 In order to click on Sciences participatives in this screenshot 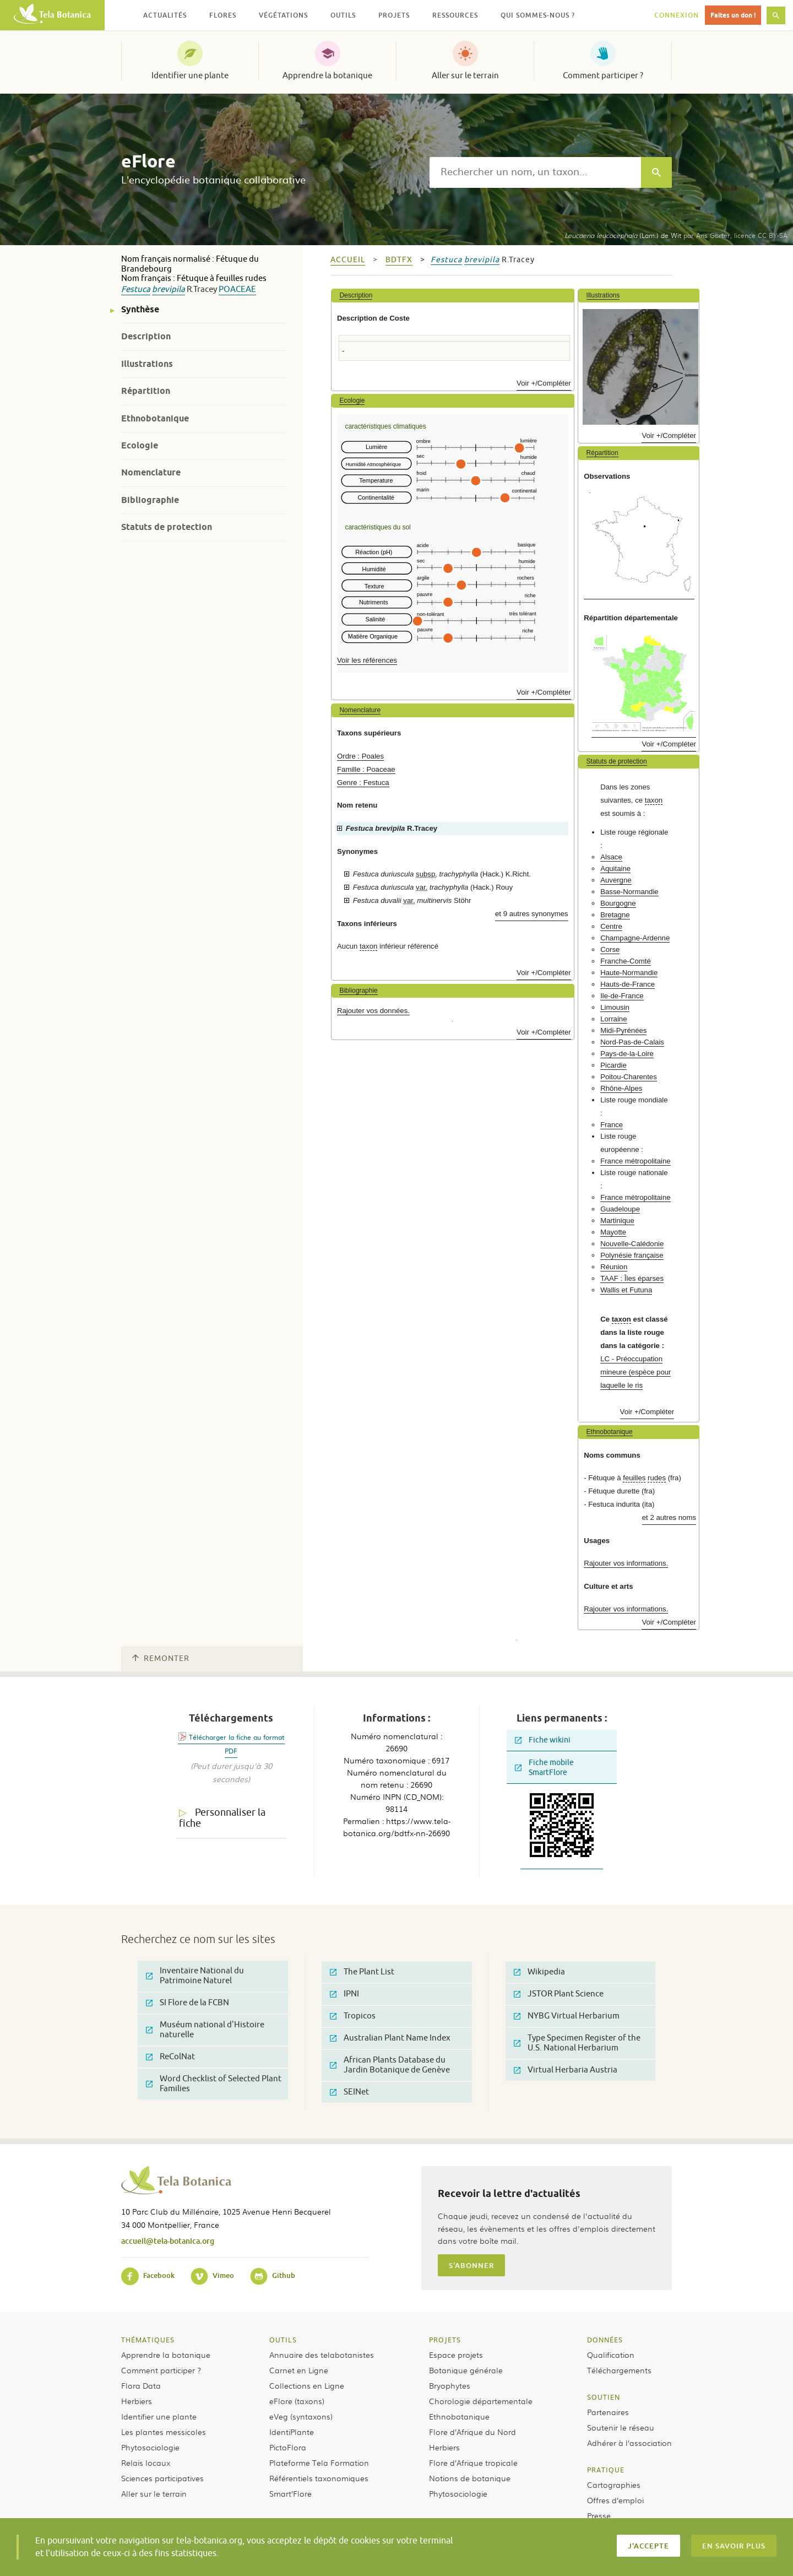, I will do `click(162, 2477)`.